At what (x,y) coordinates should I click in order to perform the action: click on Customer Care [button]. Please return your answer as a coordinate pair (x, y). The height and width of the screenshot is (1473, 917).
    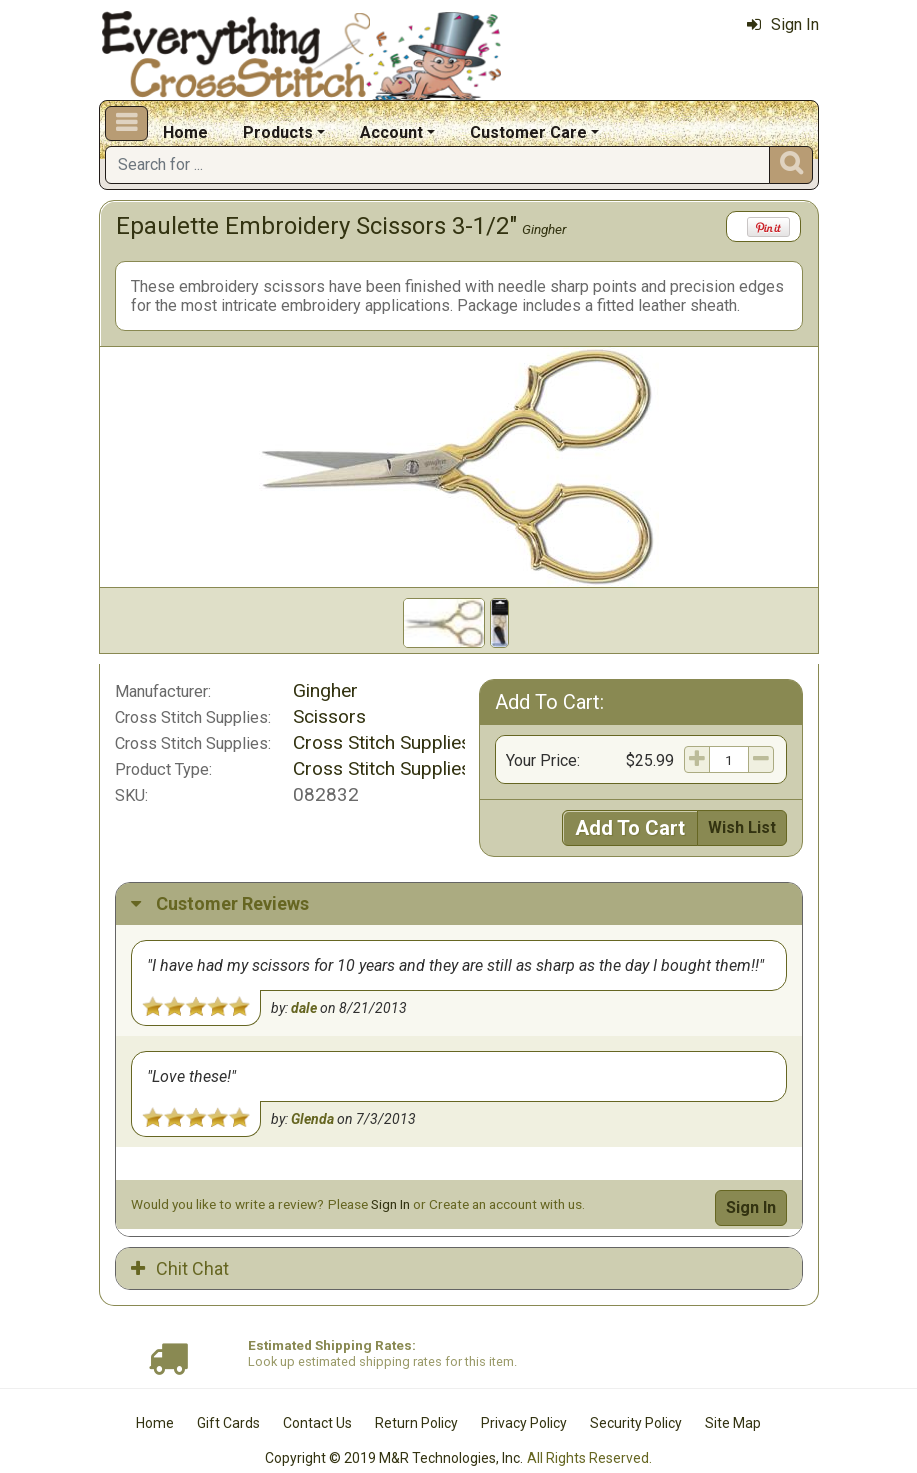
    Looking at the image, I should click on (528, 132).